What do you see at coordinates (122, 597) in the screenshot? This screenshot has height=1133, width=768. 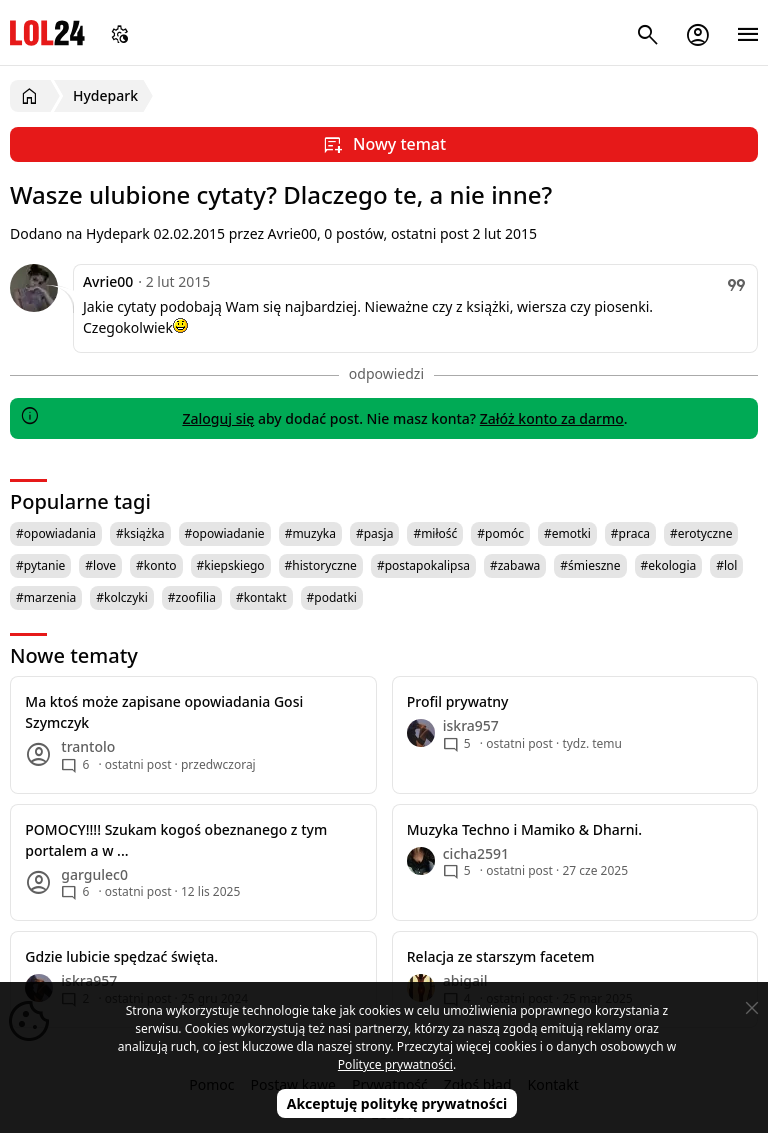 I see `#kolczyki` at bounding box center [122, 597].